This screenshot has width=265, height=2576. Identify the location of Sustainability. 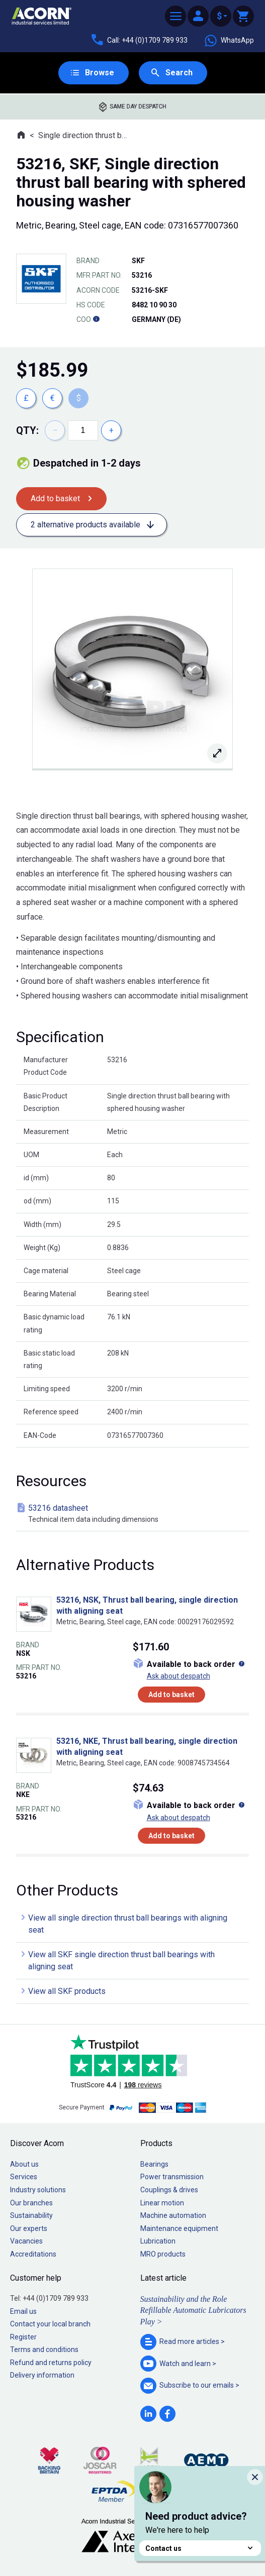
(31, 2215).